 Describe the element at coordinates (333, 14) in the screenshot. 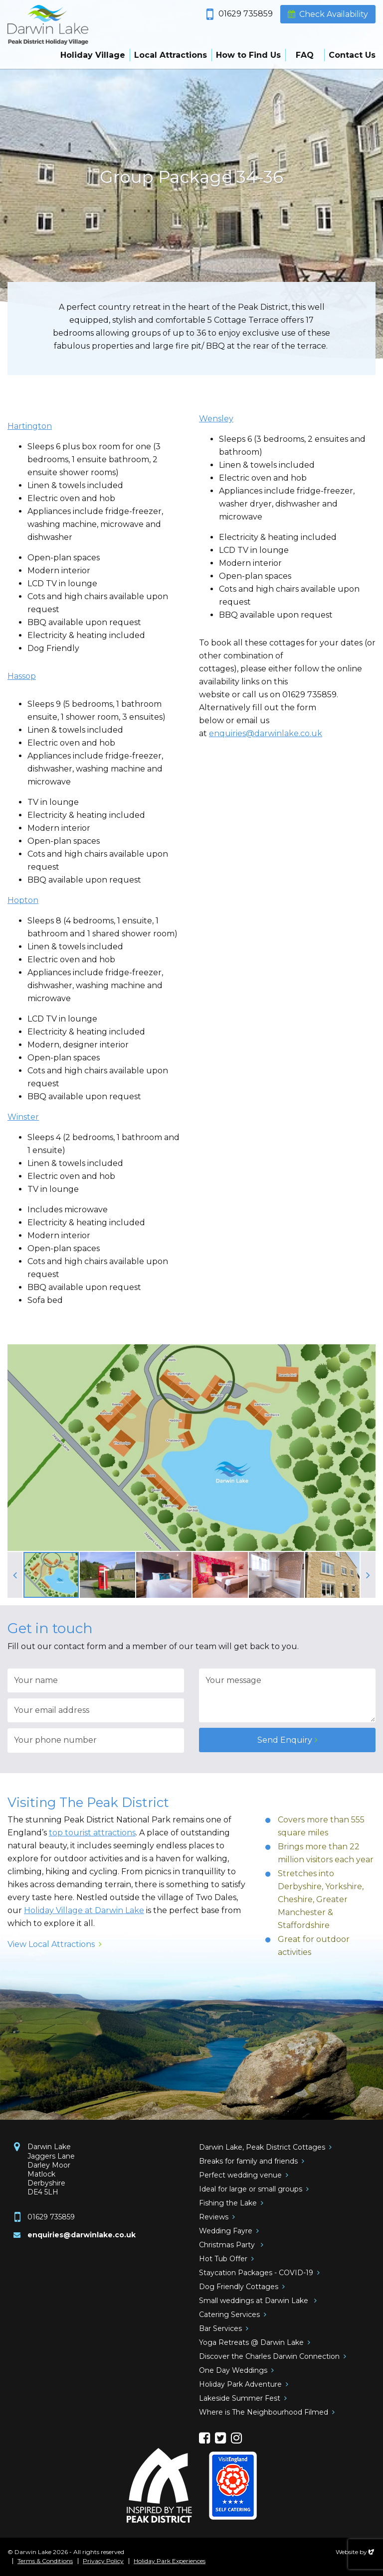

I see `Check Availability` at that location.